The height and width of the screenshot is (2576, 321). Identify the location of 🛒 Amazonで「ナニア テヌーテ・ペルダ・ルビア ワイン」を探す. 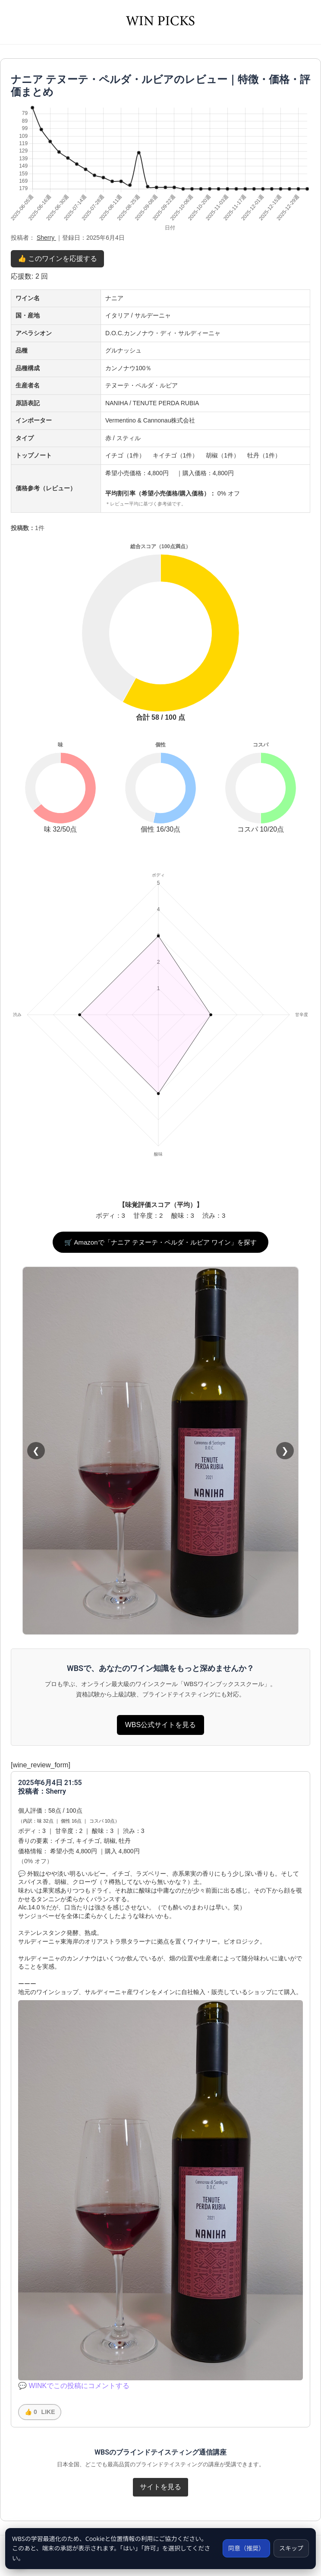
(160, 1242).